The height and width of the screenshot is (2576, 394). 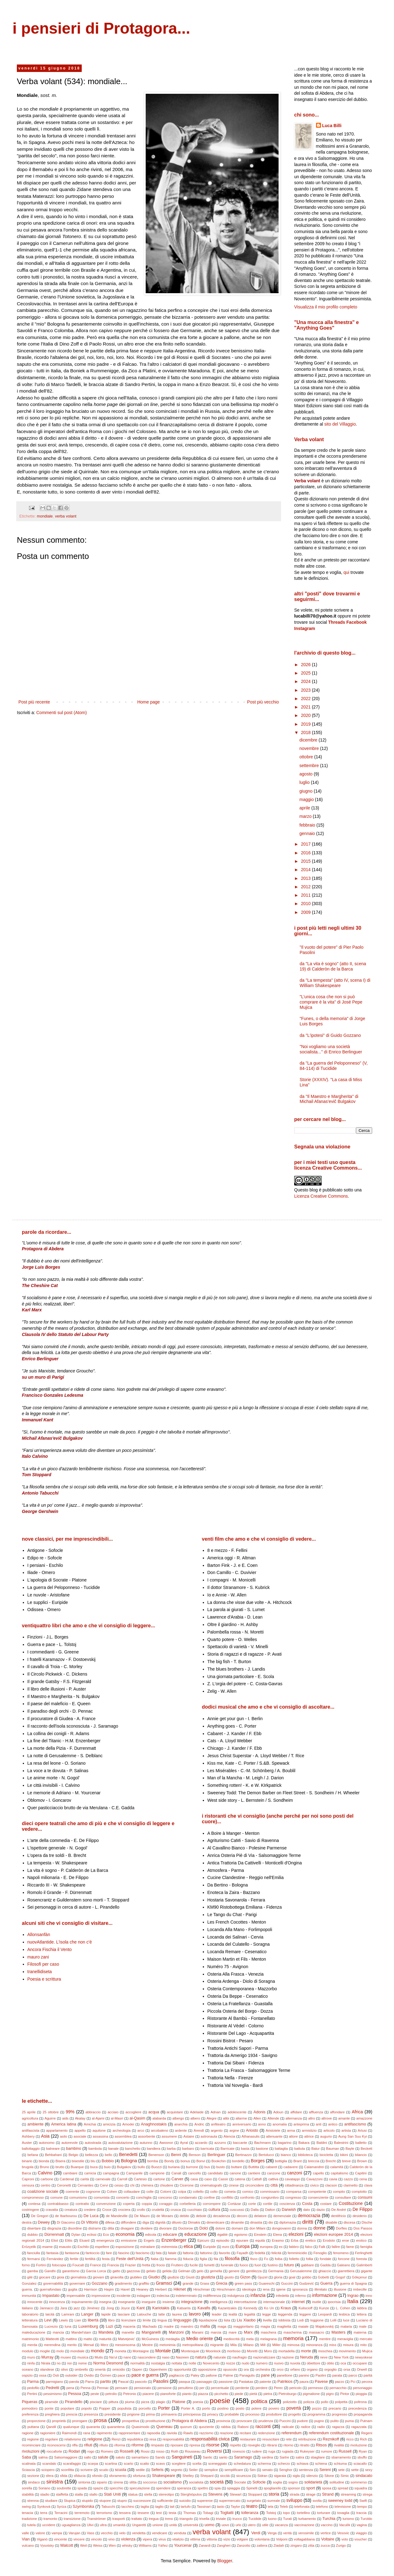 What do you see at coordinates (212, 2295) in the screenshot?
I see `indifferenza` at bounding box center [212, 2295].